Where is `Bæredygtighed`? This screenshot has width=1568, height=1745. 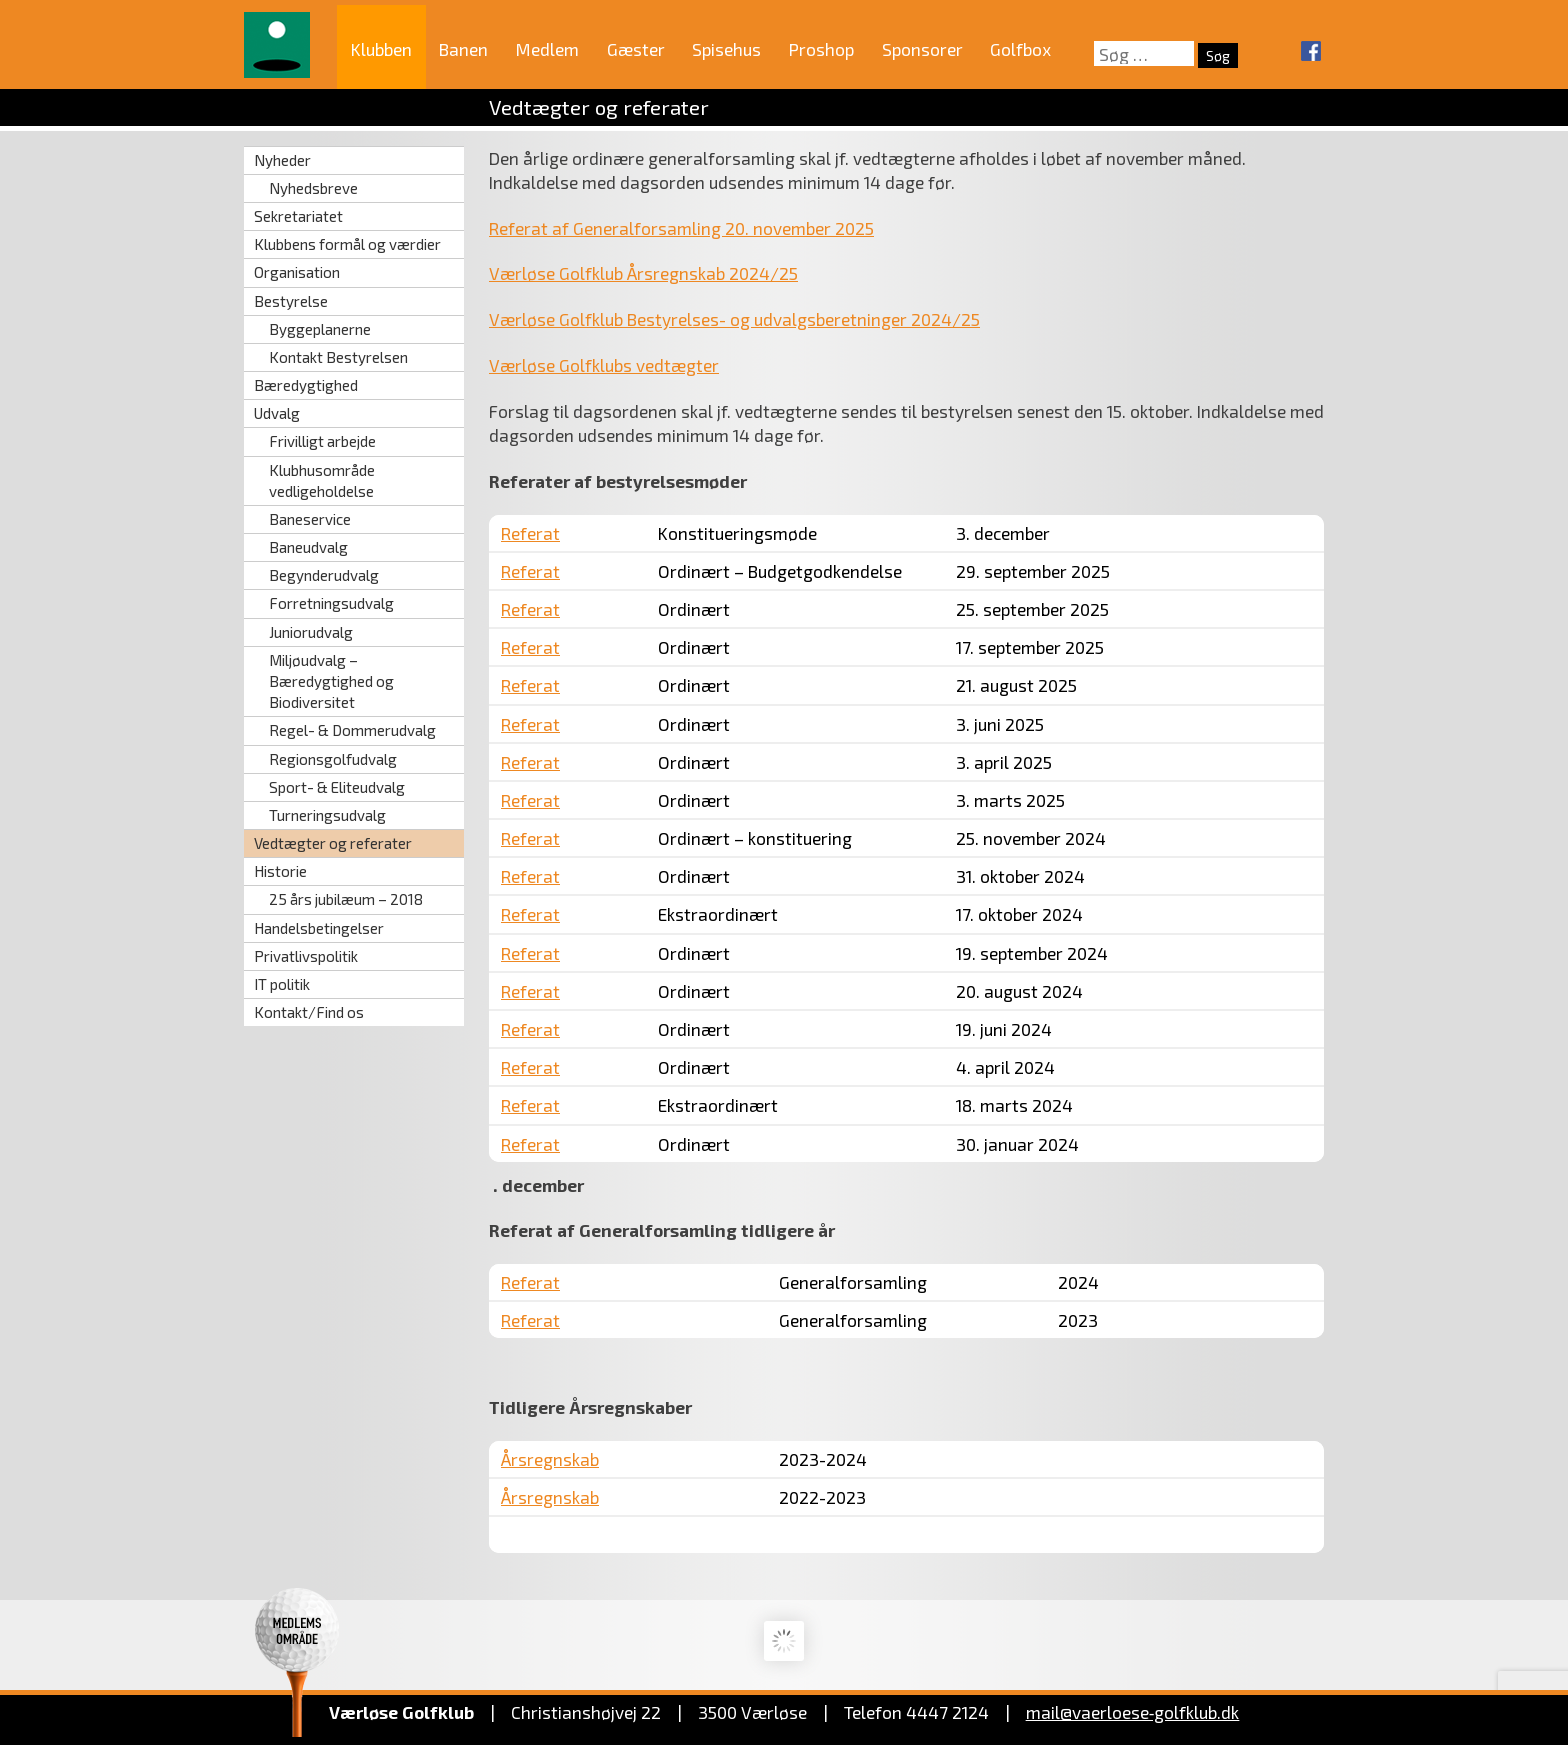
Bæredygtighed is located at coordinates (306, 385).